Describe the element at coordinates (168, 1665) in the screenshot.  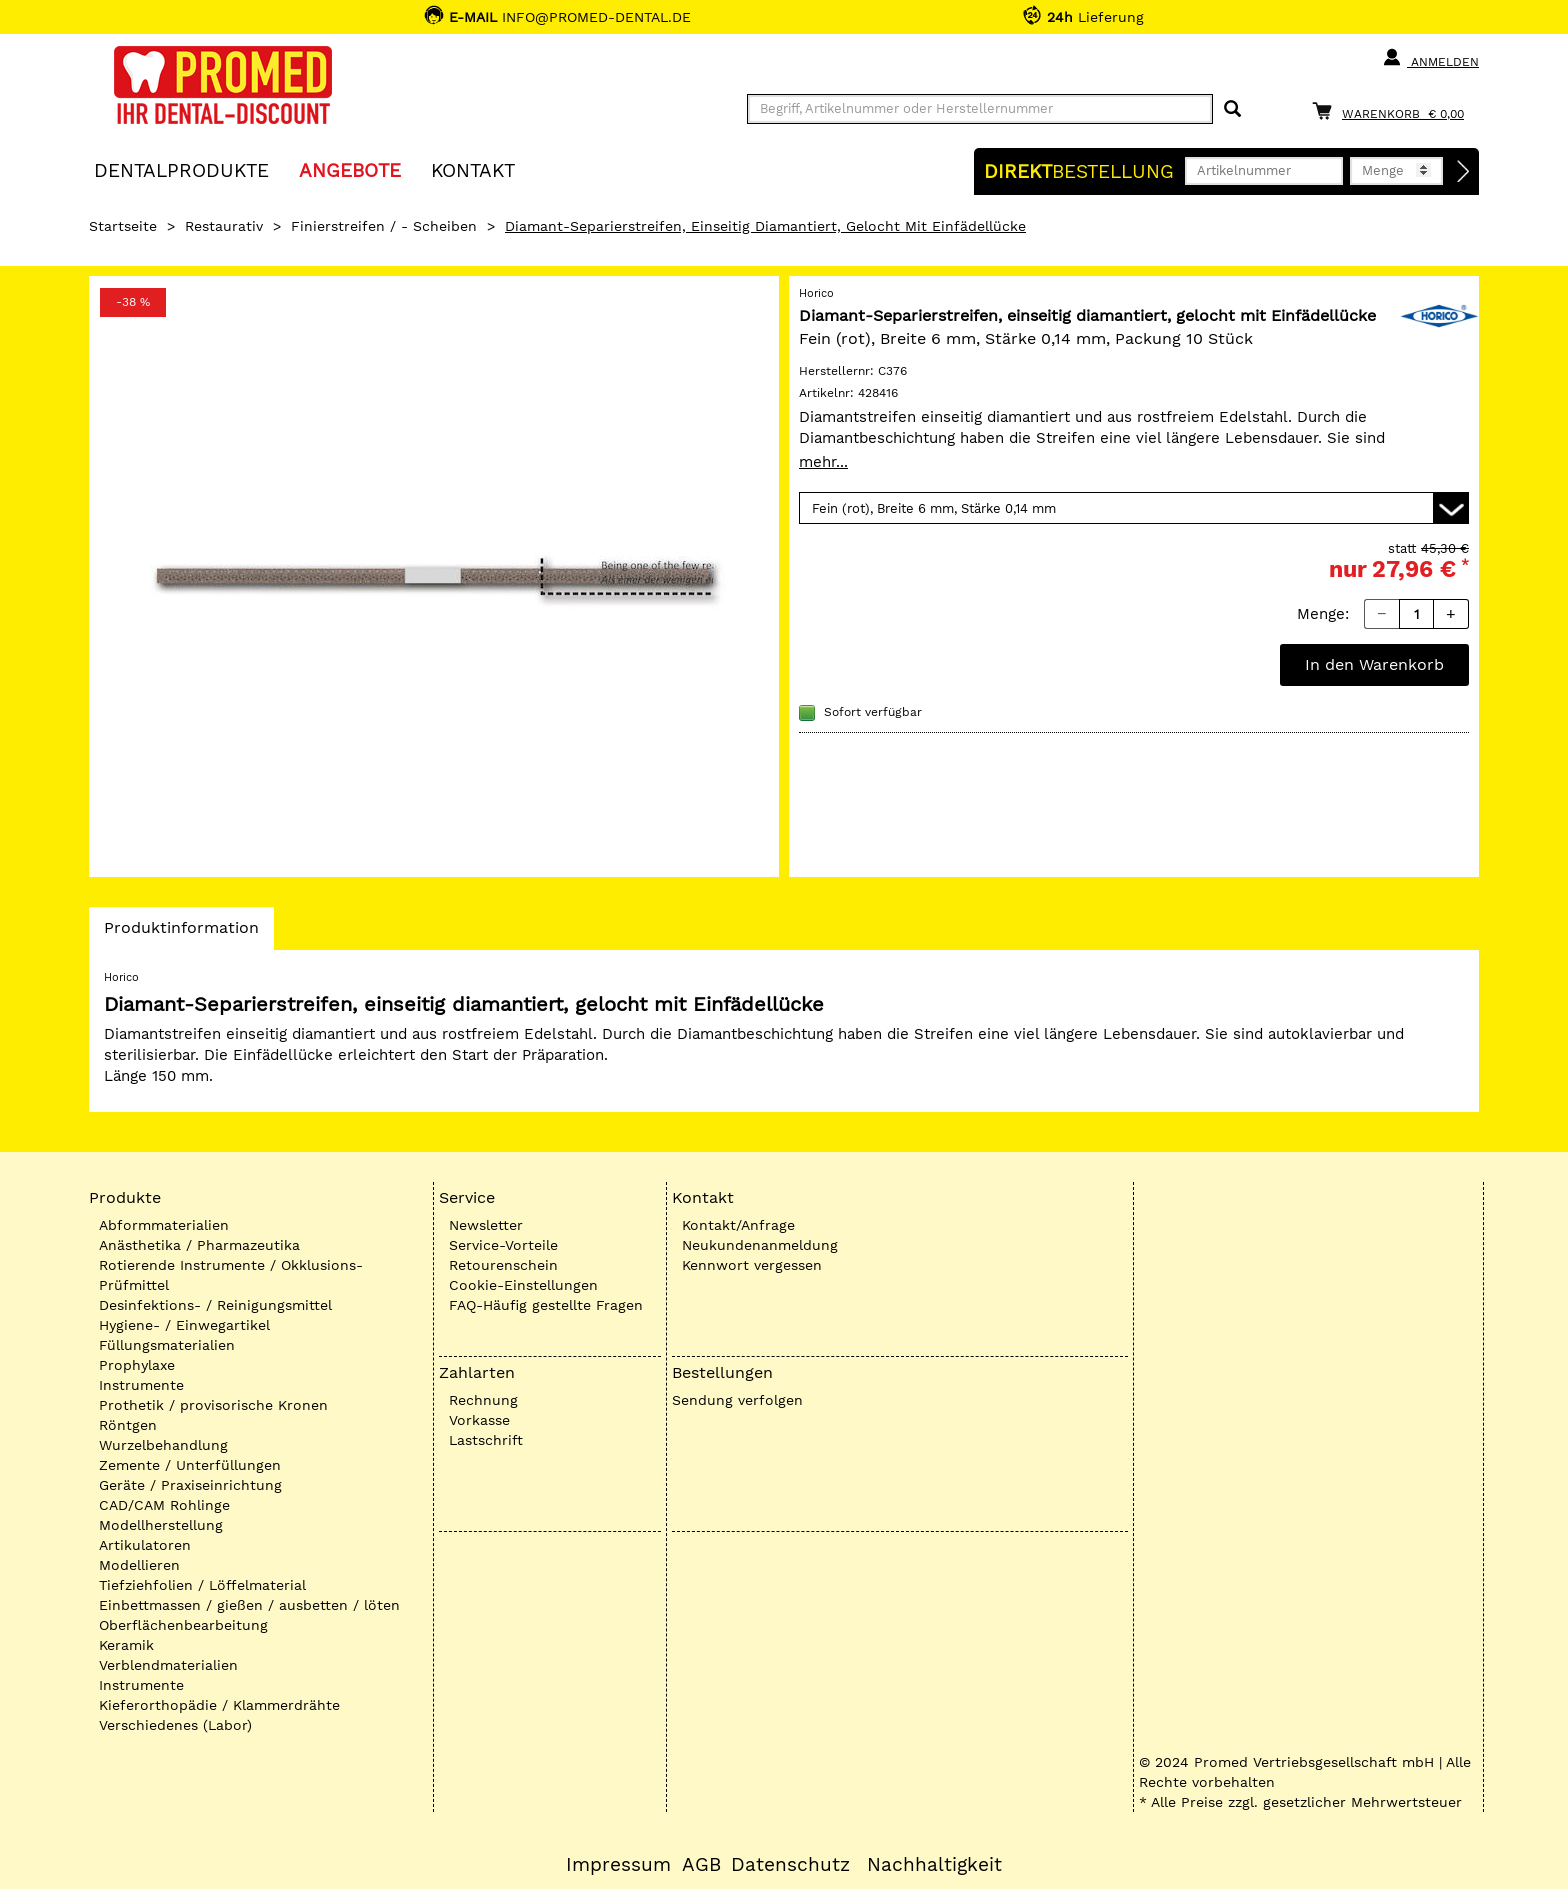
I see `Verblendmaterialien` at that location.